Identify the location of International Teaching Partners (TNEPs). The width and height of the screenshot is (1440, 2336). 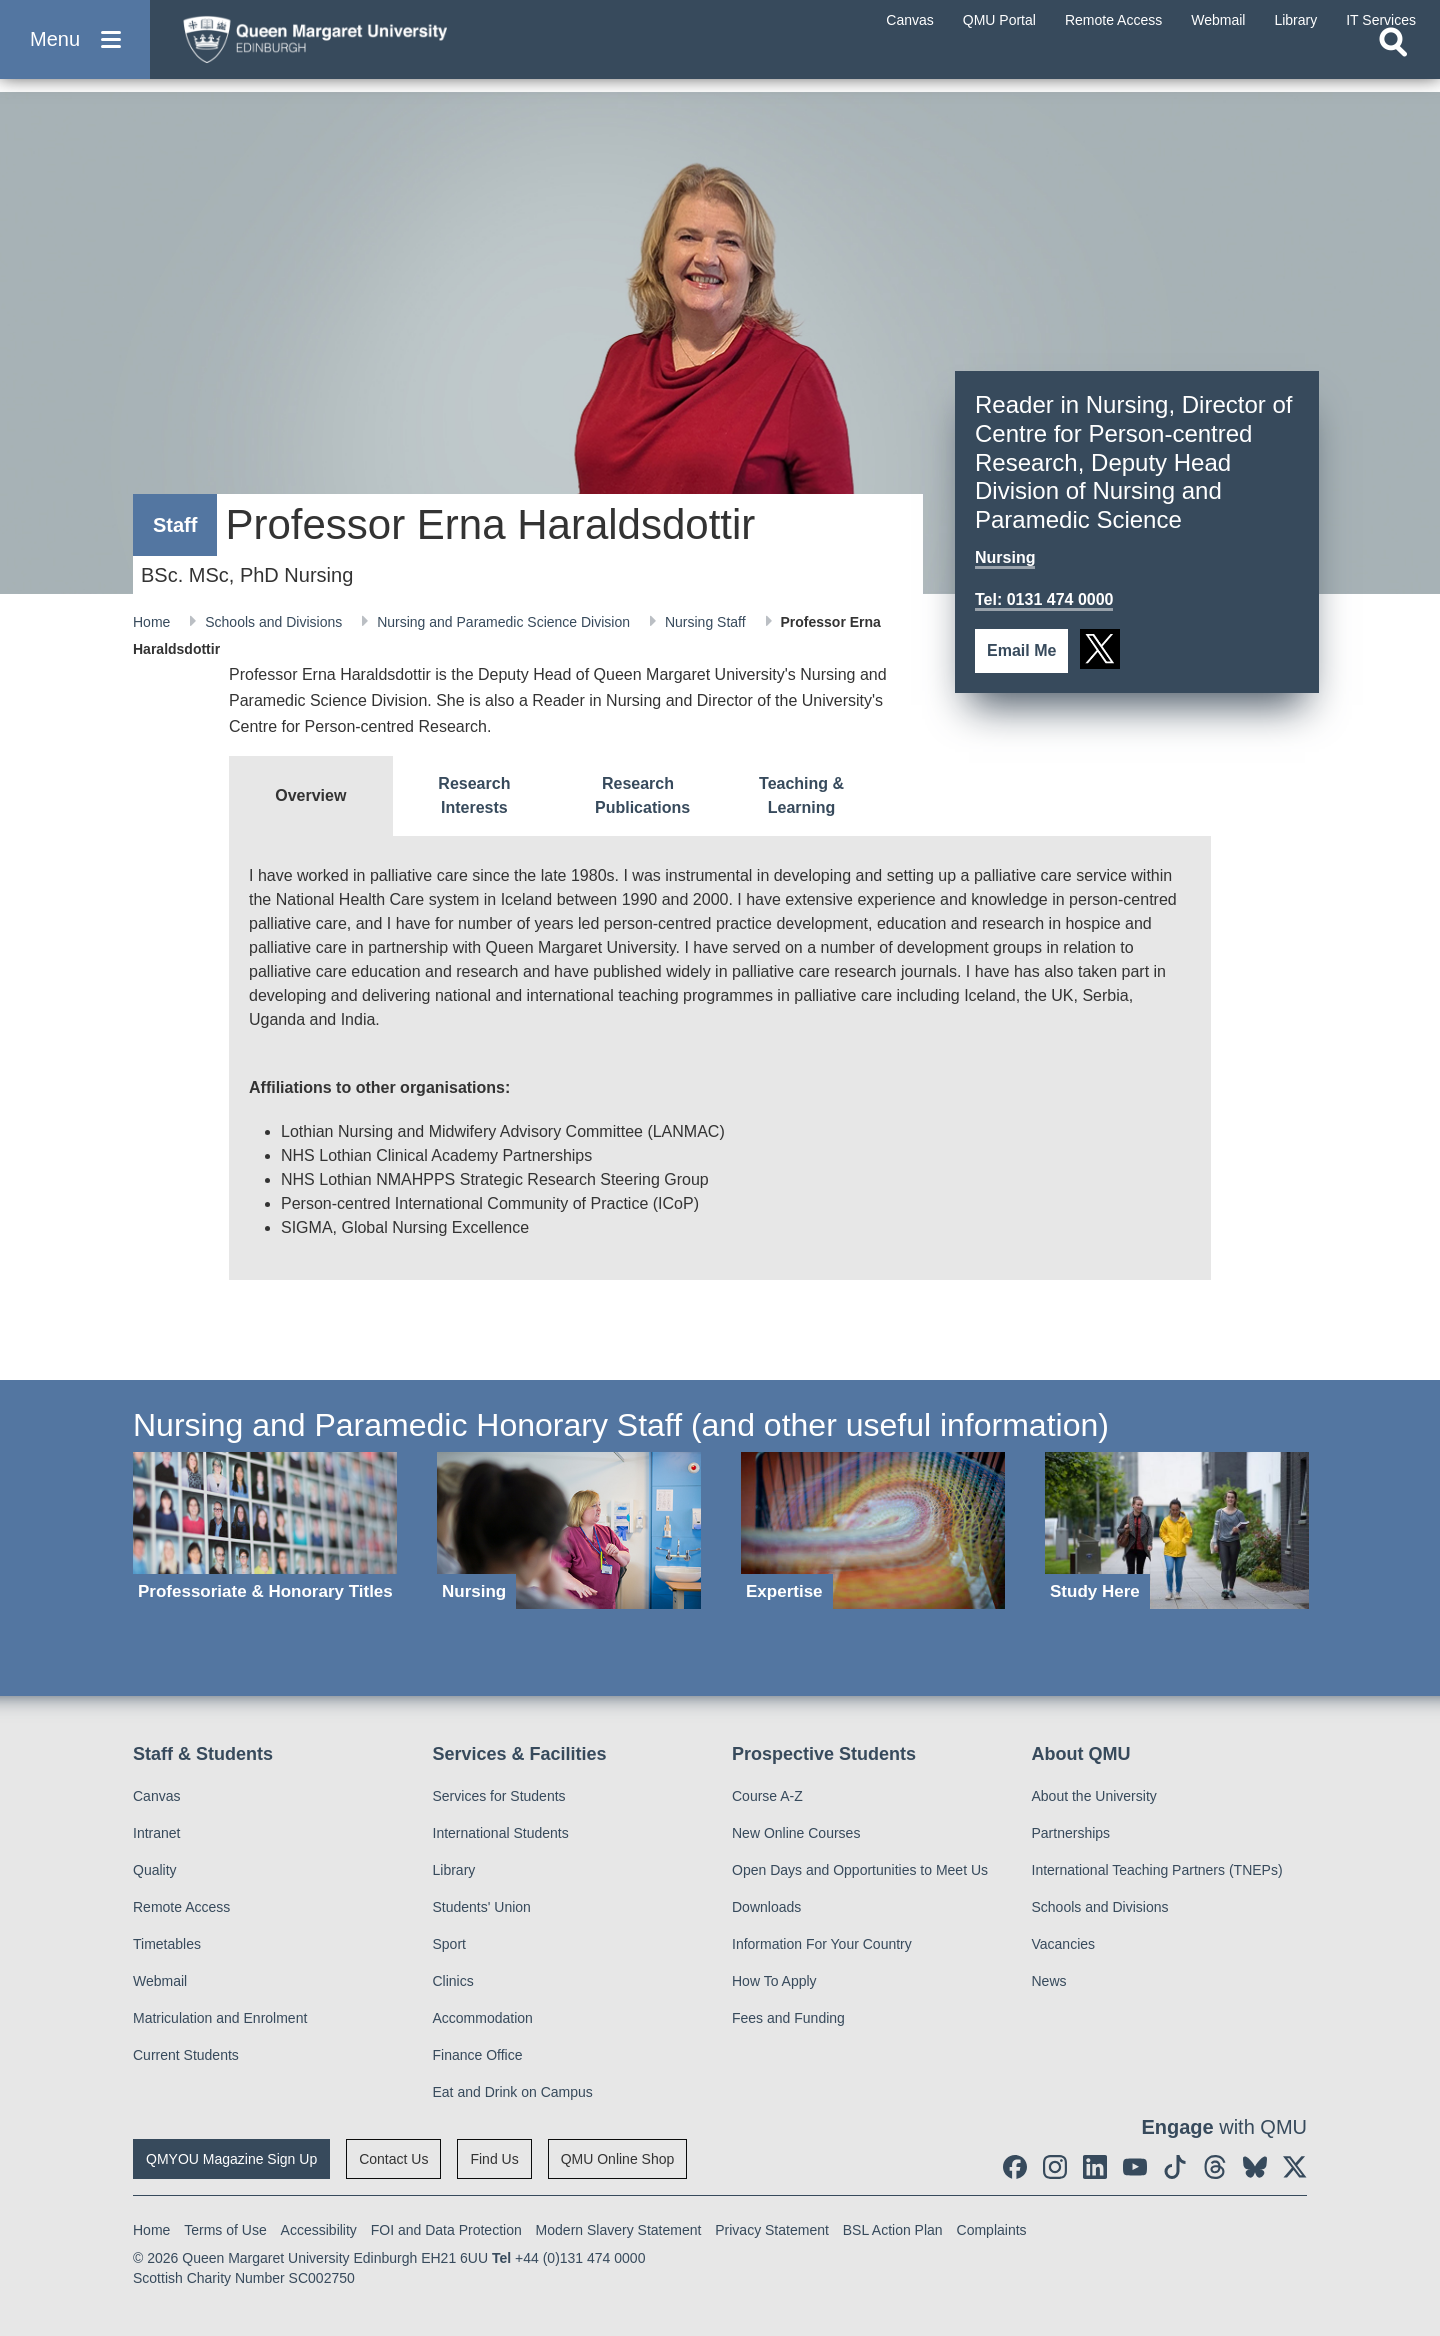
(1157, 1870).